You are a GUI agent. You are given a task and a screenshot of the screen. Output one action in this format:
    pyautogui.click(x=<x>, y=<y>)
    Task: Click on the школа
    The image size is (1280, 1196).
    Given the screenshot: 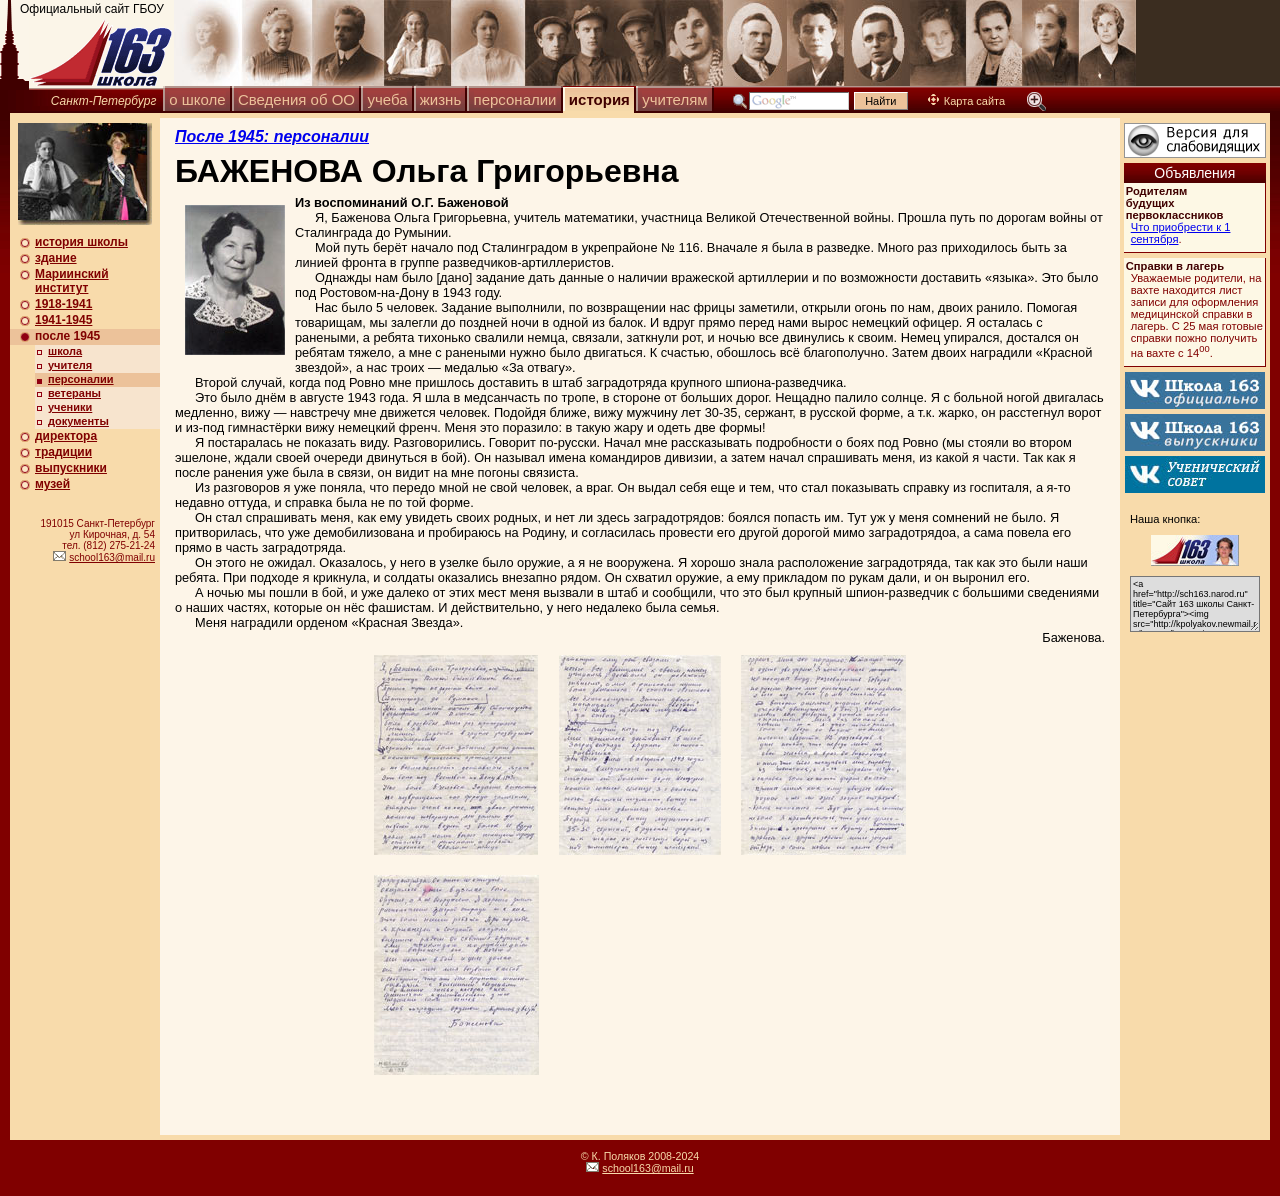 What is the action you would take?
    pyautogui.click(x=65, y=351)
    